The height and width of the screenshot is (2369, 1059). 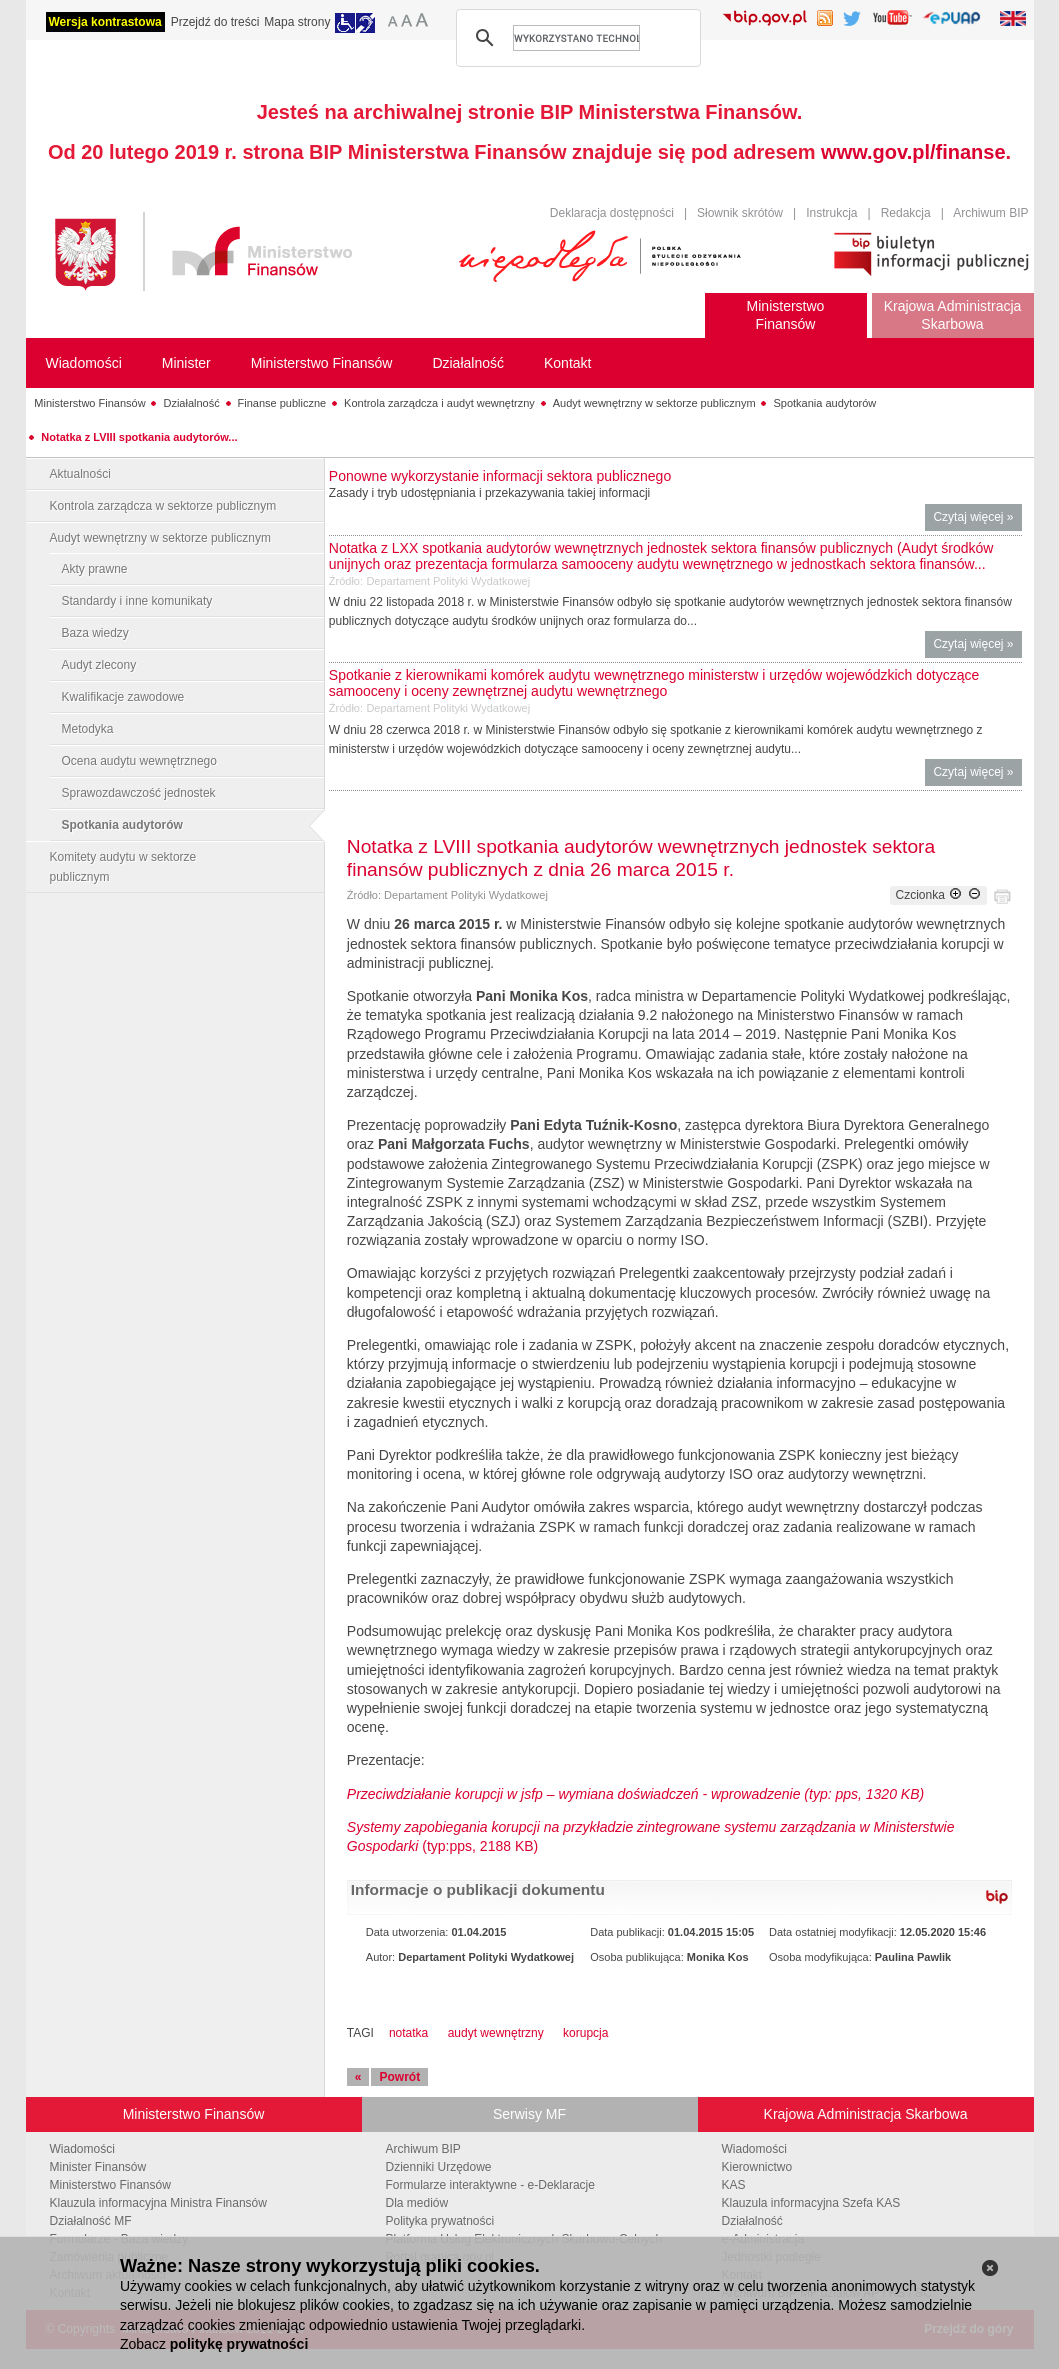 I want to click on Audyt zlecony, so click(x=99, y=665).